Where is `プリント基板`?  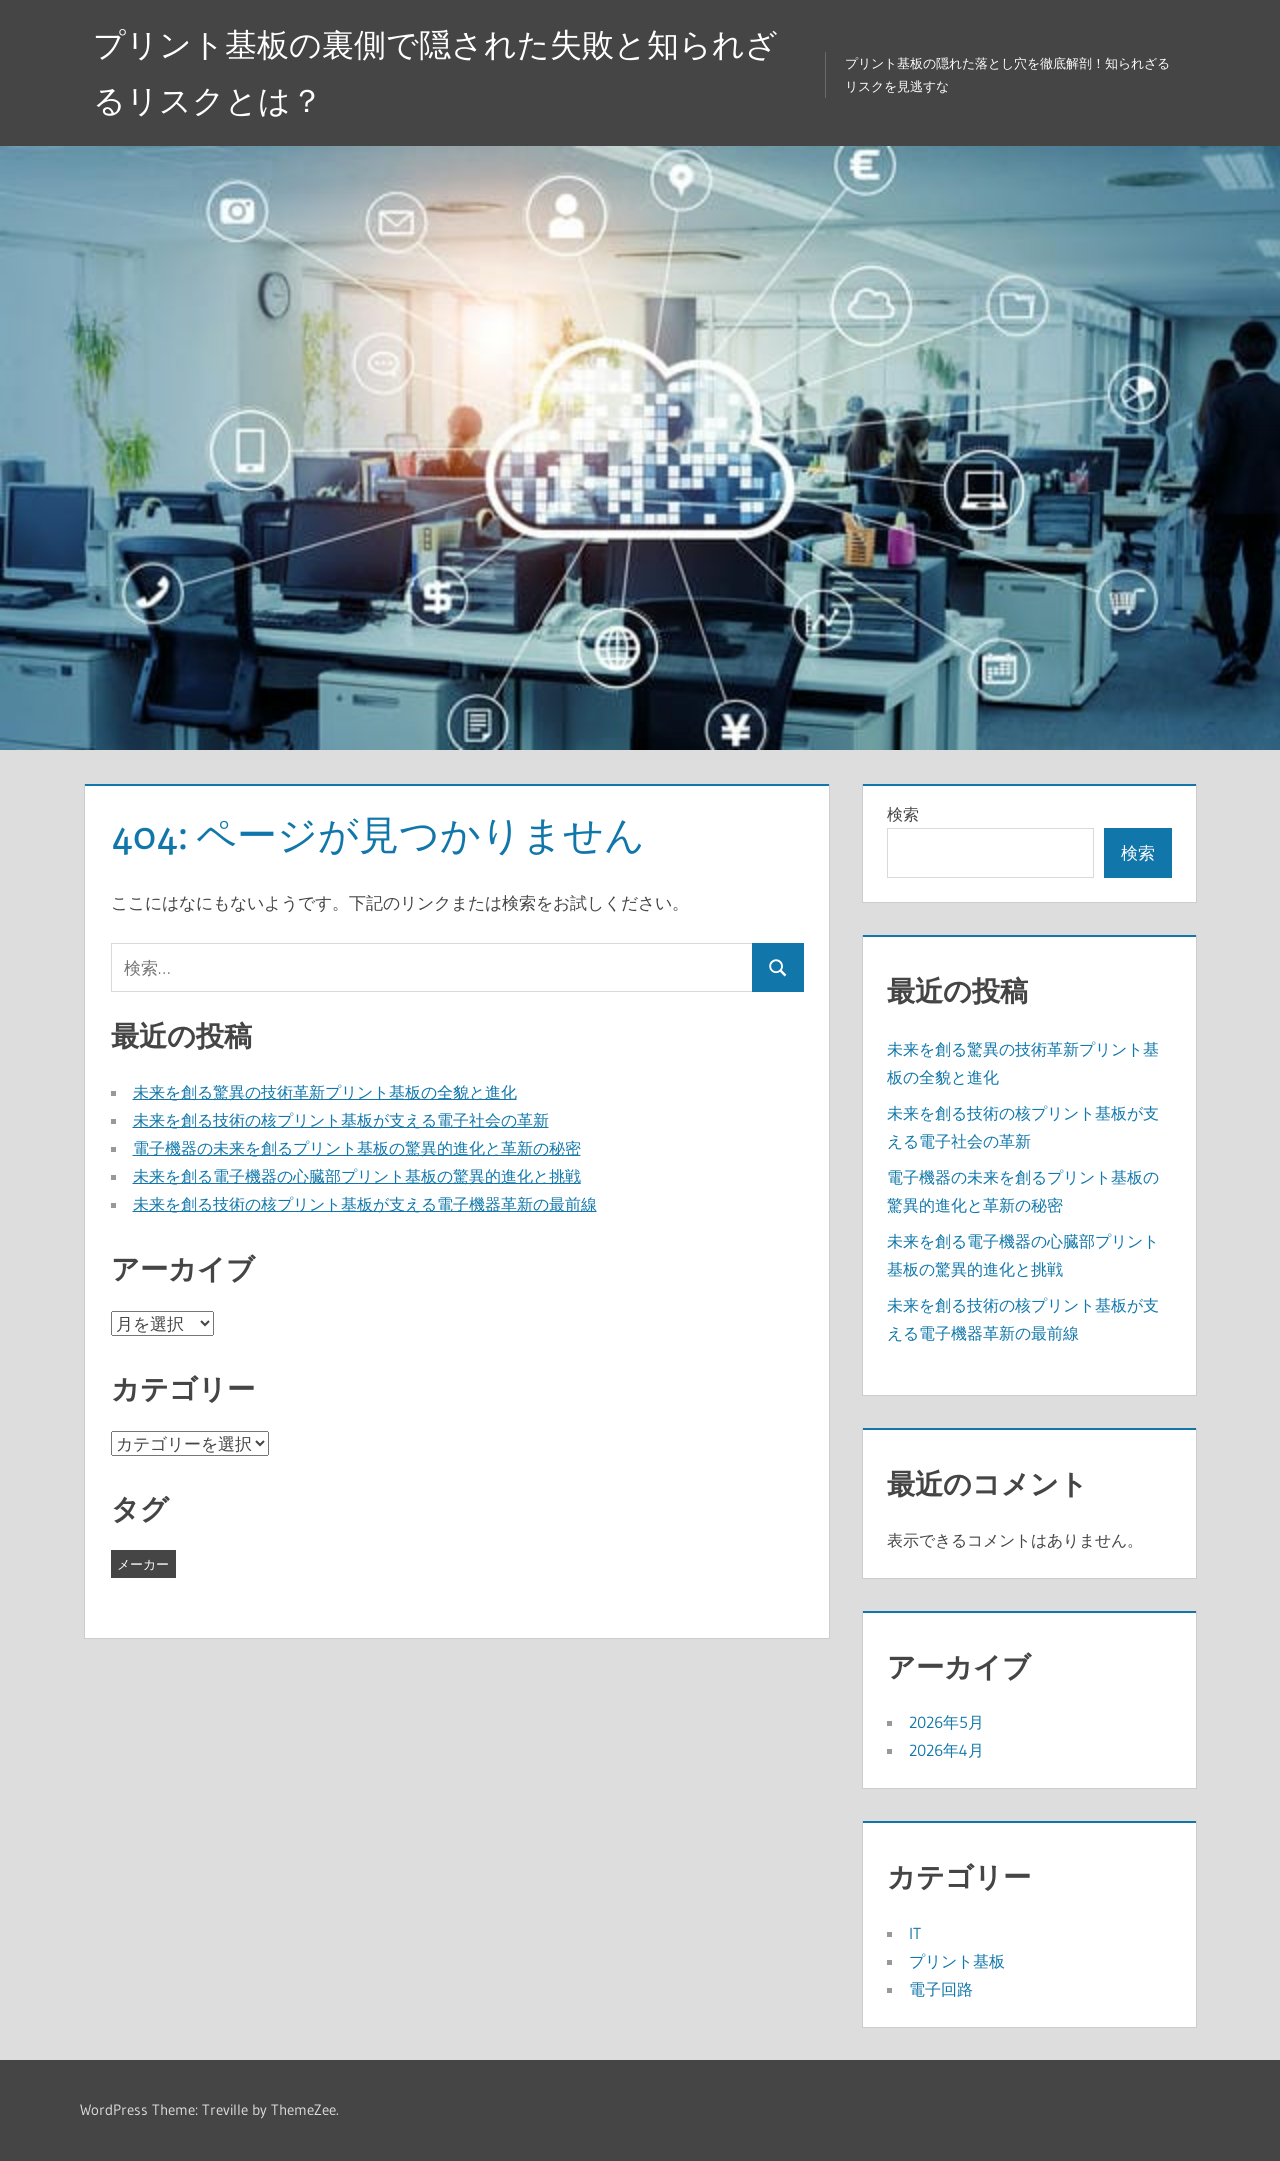 プリント基板 is located at coordinates (957, 1961).